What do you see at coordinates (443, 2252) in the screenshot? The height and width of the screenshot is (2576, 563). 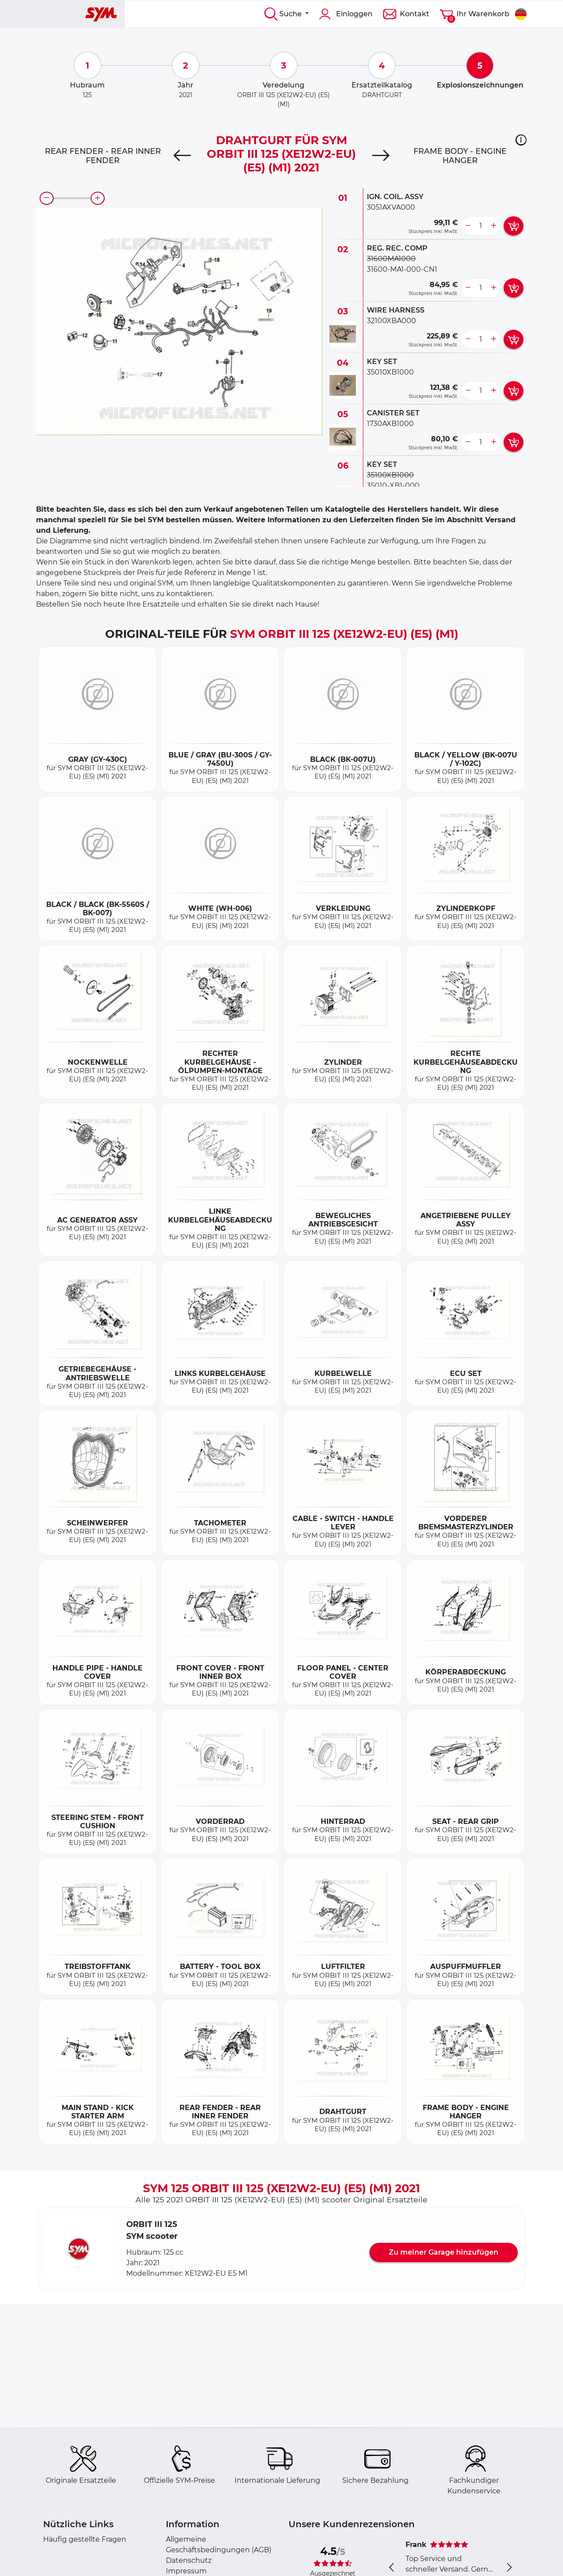 I see `Zu meiner Garage hinzufügen` at bounding box center [443, 2252].